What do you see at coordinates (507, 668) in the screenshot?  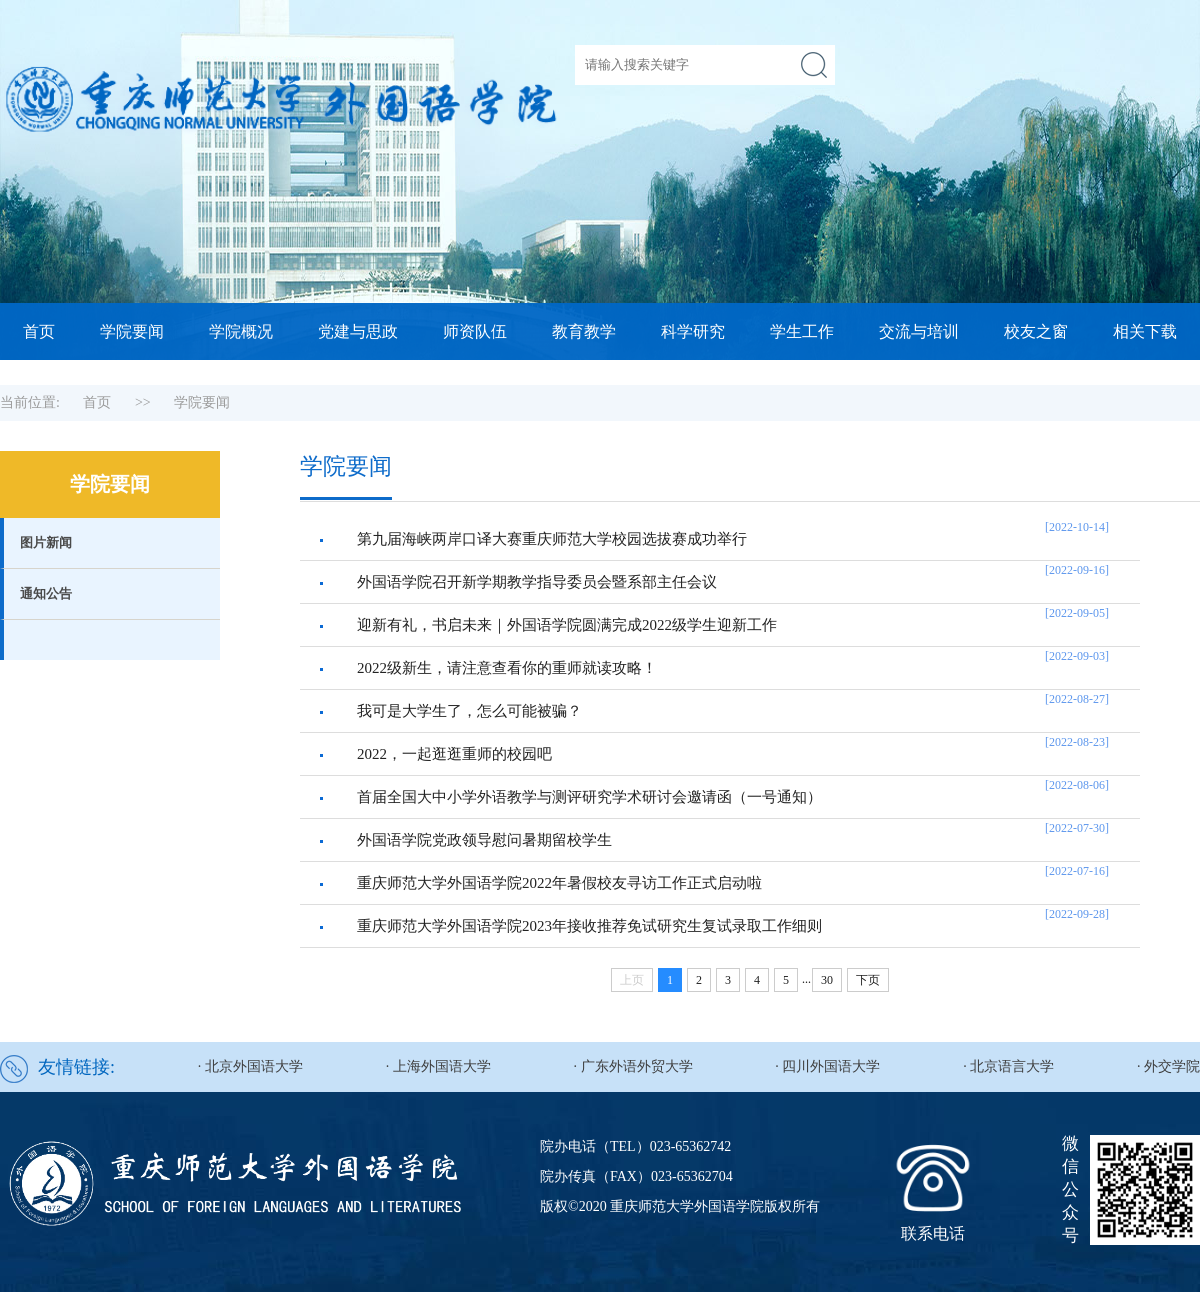 I see `2022级新生，请注意查看你的重师就读攻略！` at bounding box center [507, 668].